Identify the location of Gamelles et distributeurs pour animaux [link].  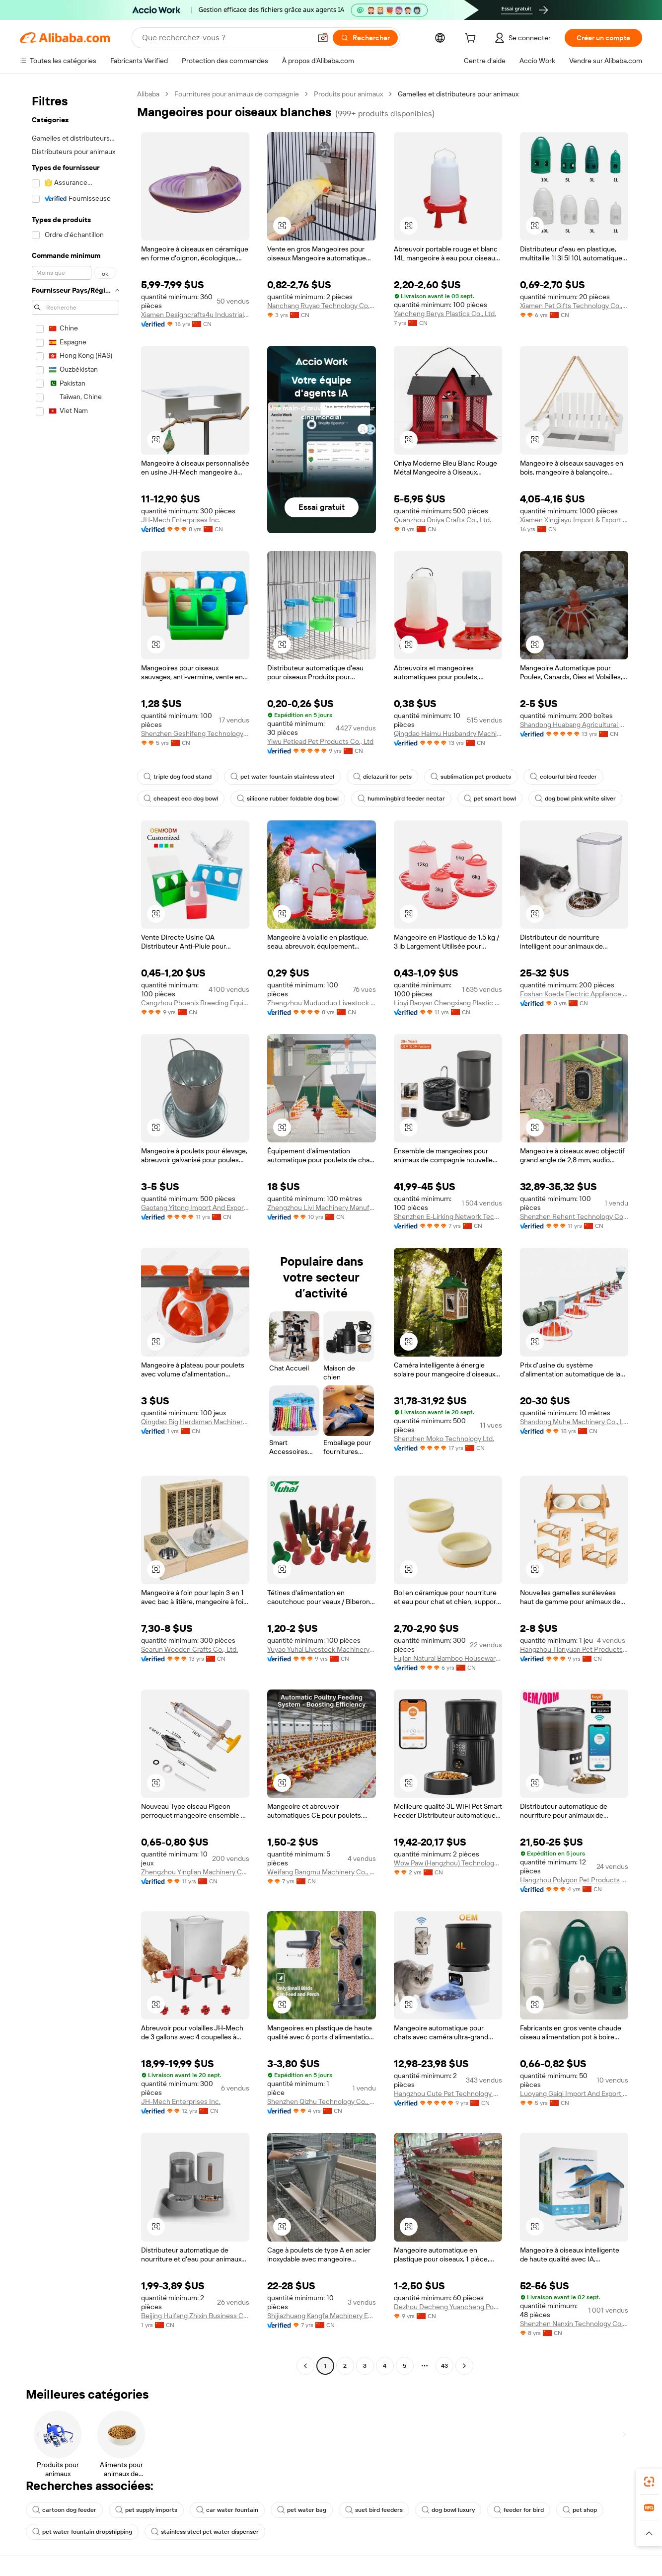
(458, 94).